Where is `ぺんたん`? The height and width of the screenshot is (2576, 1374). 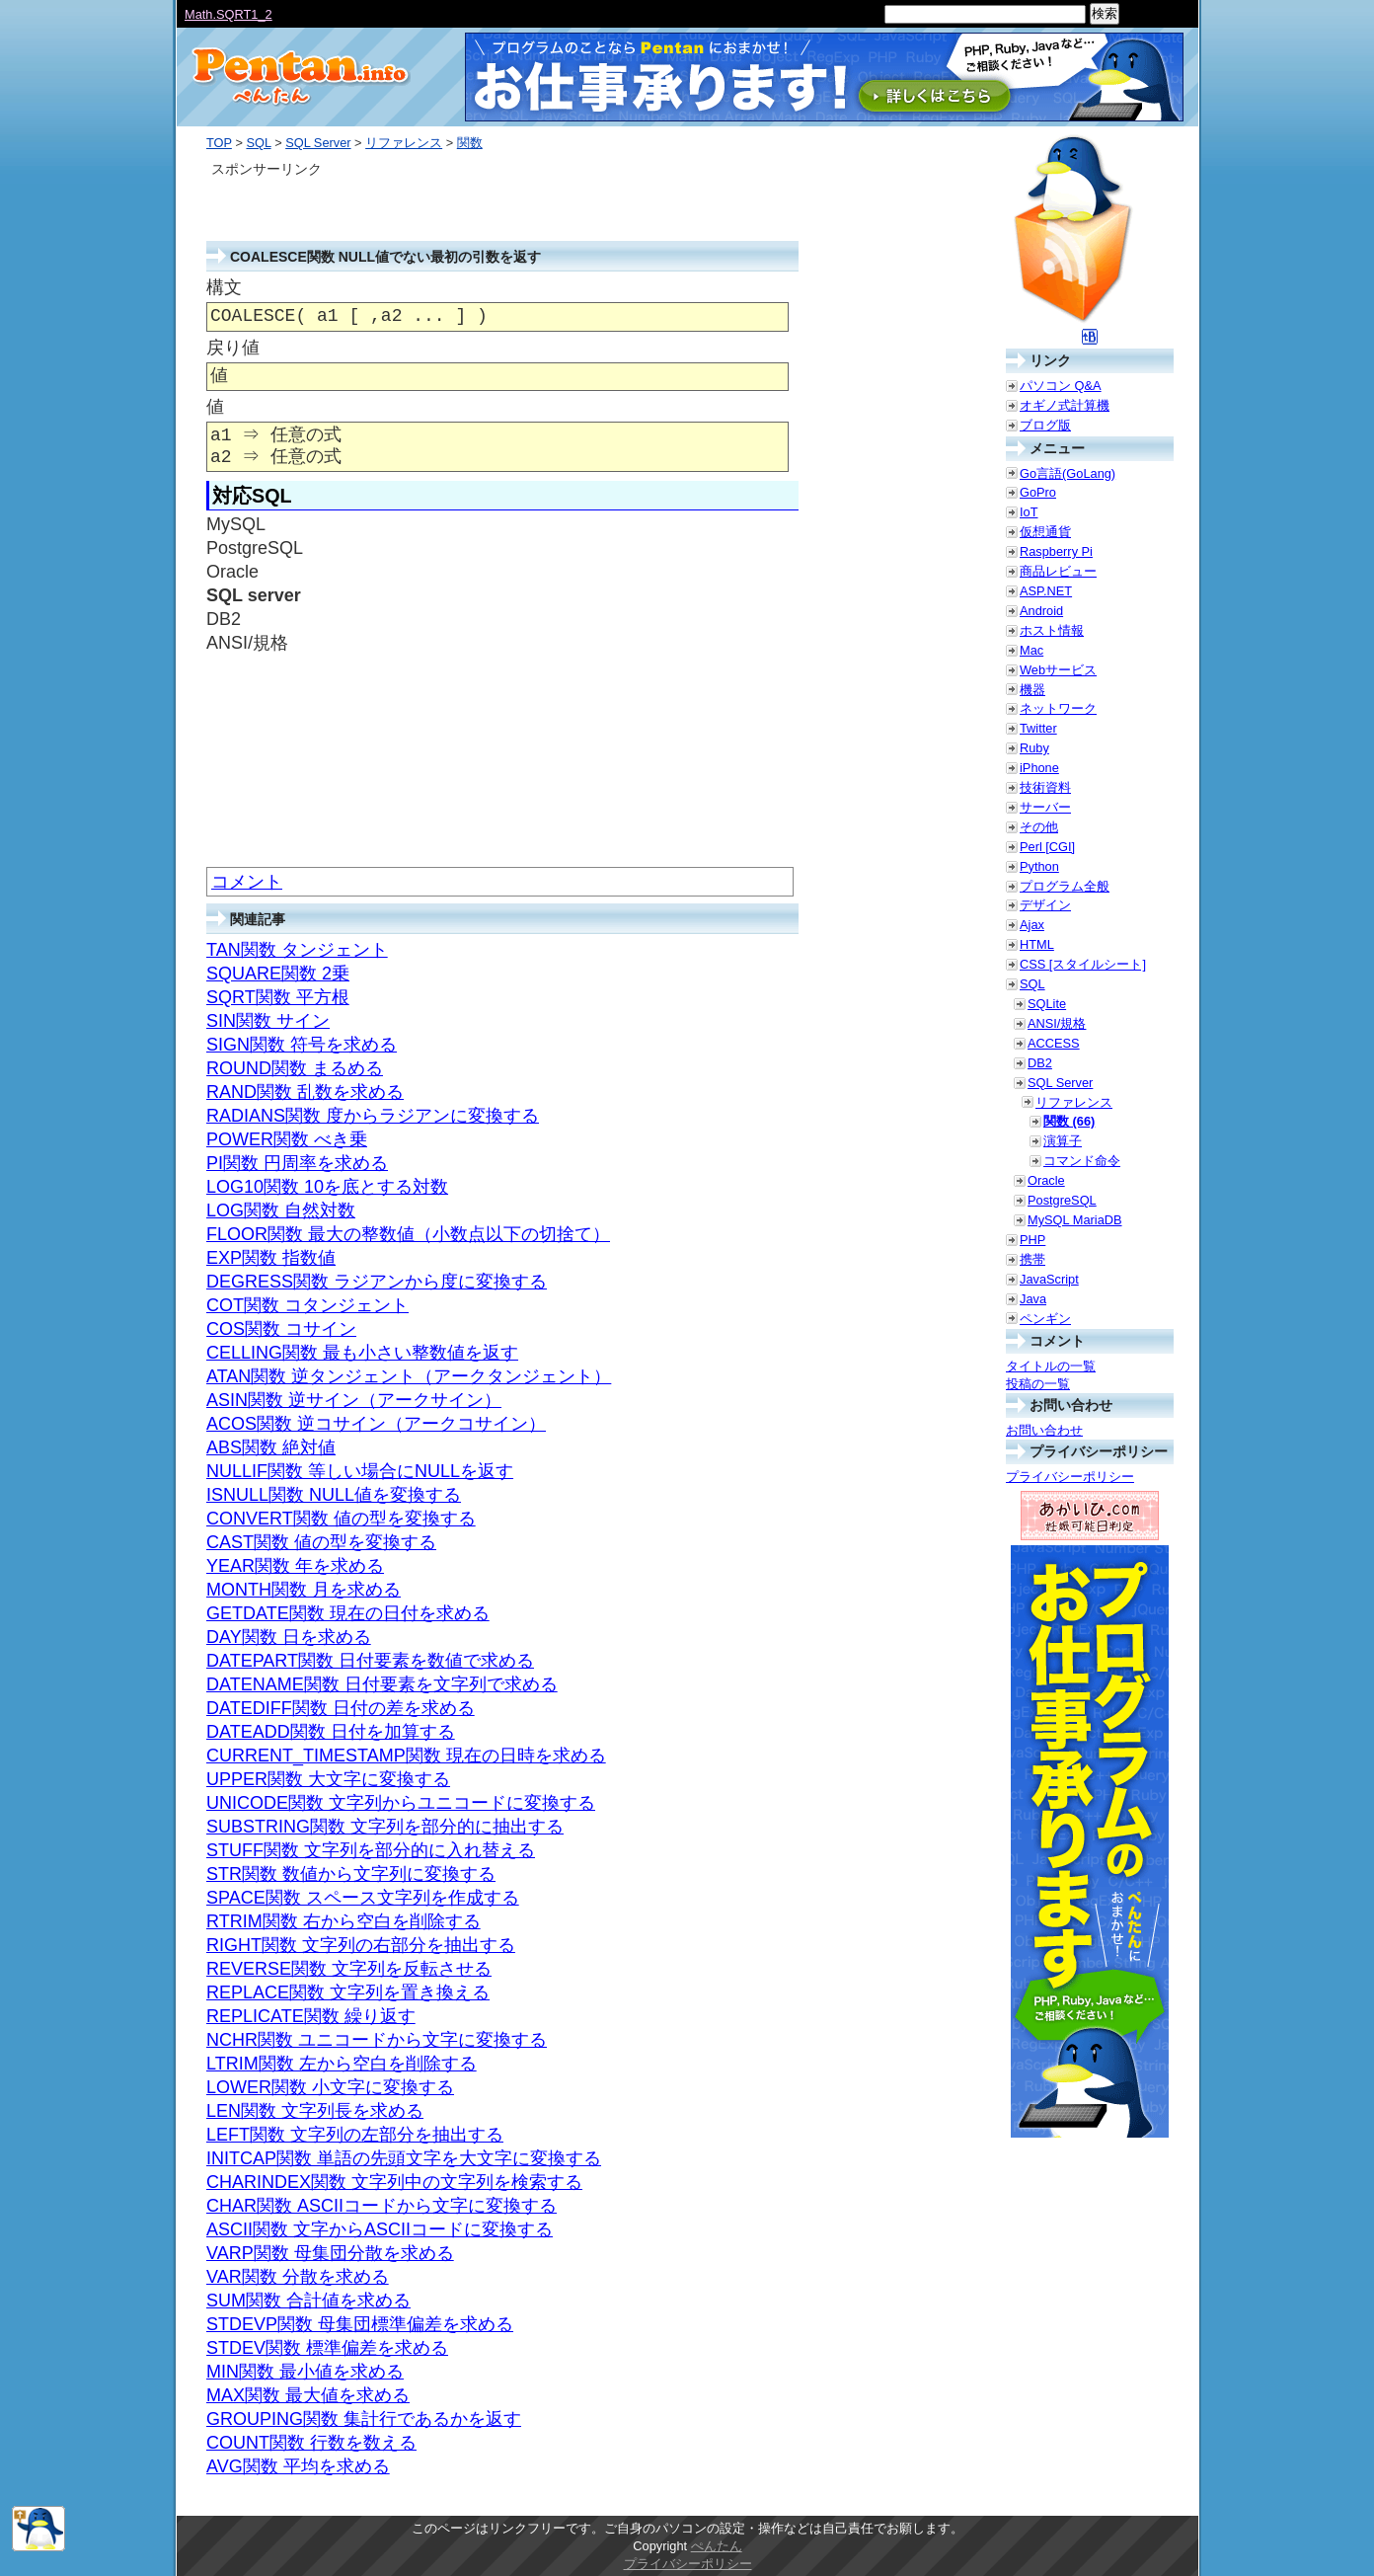 ぺんたん is located at coordinates (716, 2545).